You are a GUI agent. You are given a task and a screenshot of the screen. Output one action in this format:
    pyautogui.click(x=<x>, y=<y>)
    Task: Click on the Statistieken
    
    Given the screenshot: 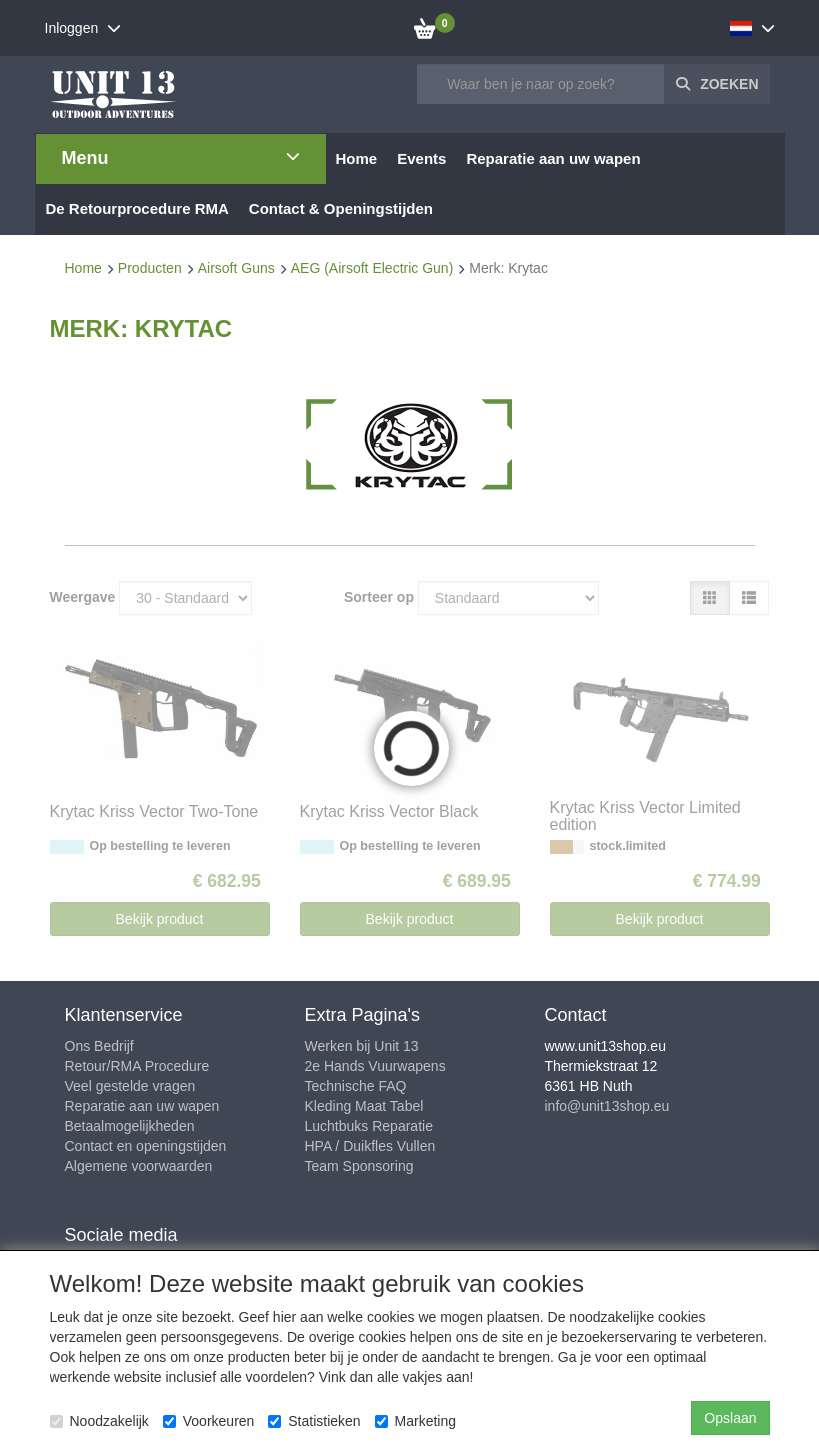 What is the action you would take?
    pyautogui.click(x=314, y=1421)
    